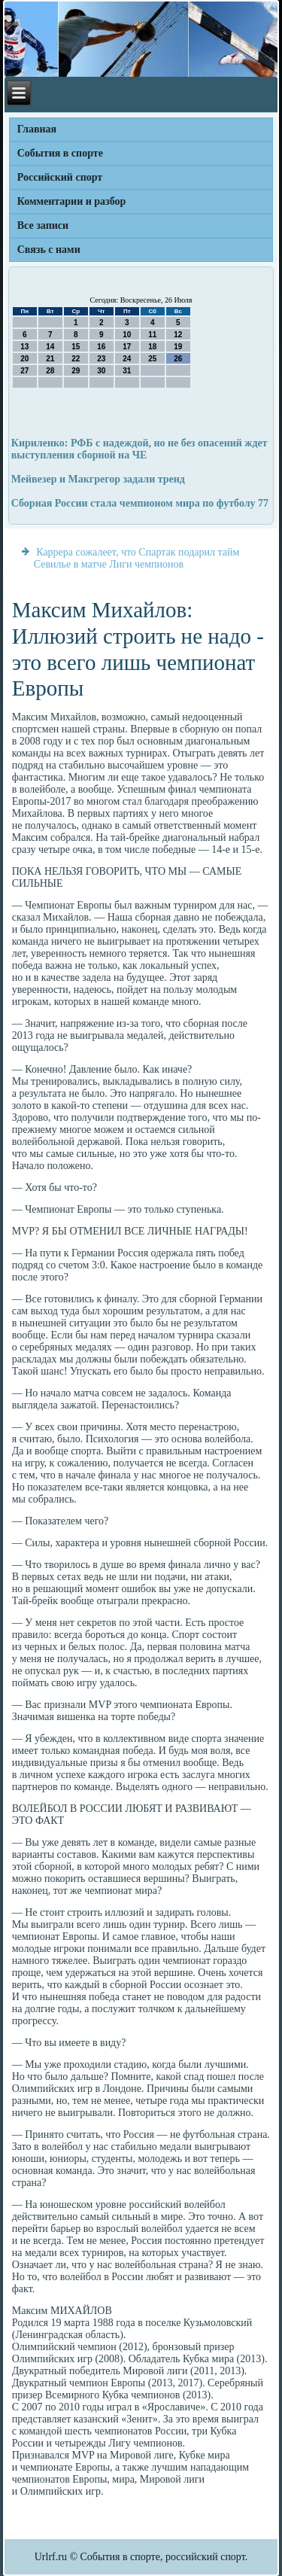 This screenshot has width=282, height=2576. What do you see at coordinates (48, 249) in the screenshot?
I see `Связь с нами` at bounding box center [48, 249].